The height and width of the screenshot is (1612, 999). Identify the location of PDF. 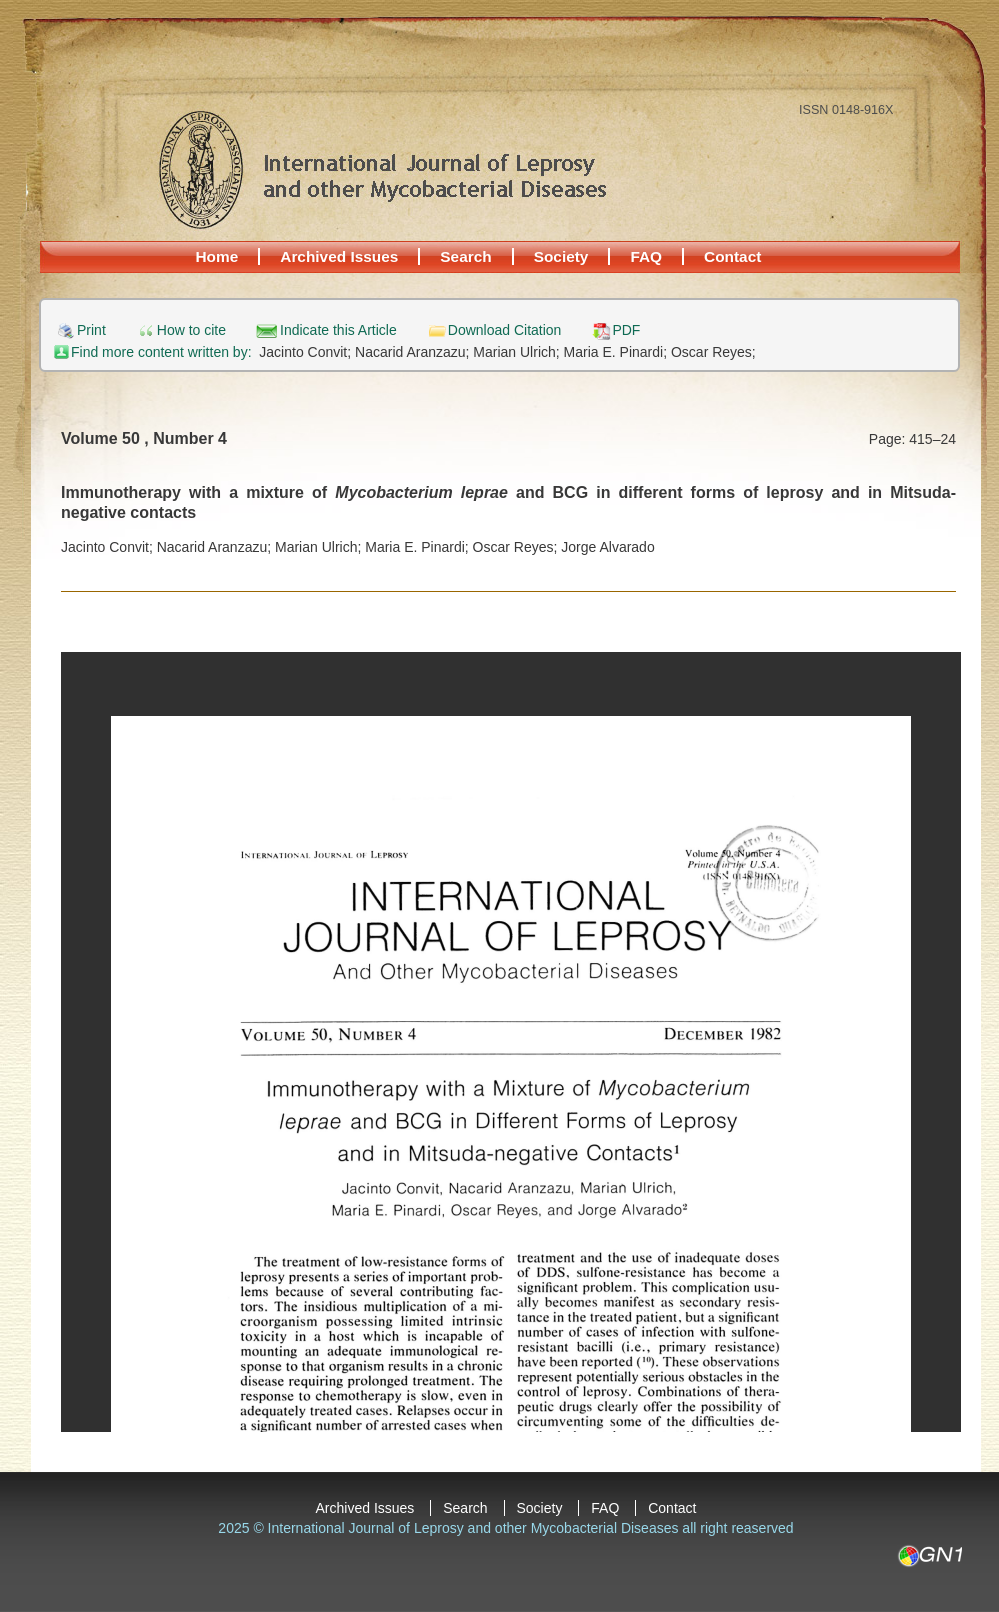
(626, 330).